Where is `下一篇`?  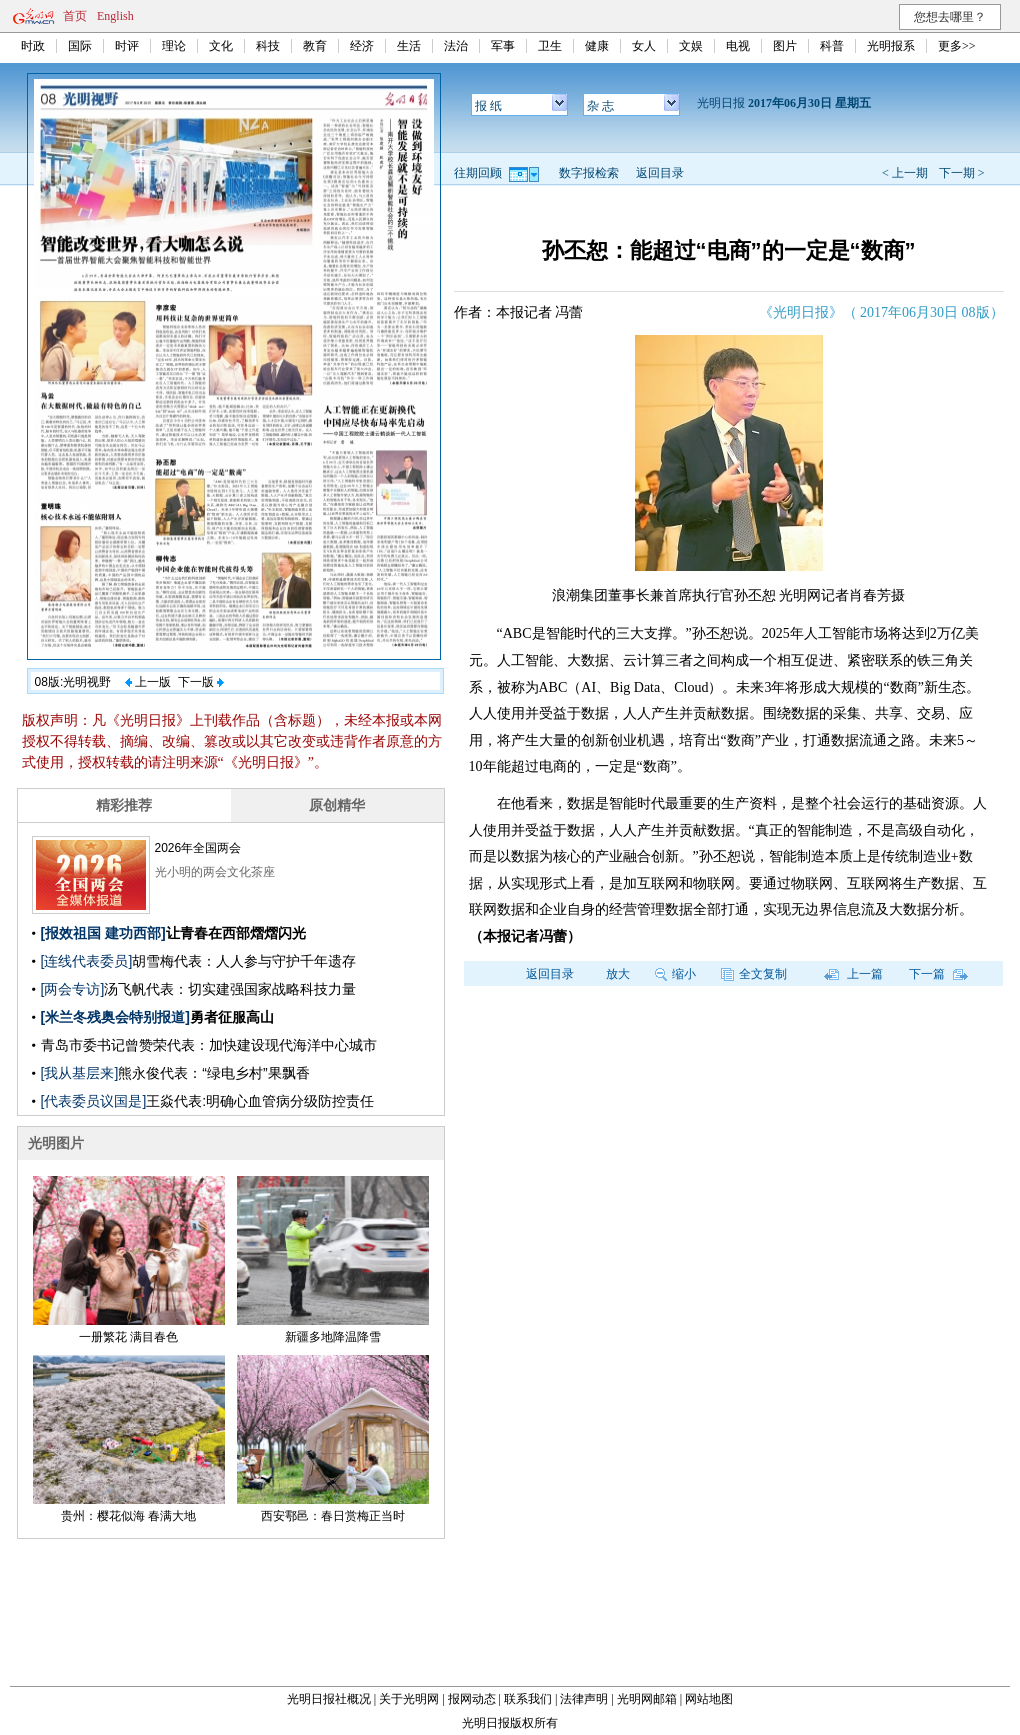
下一篇 is located at coordinates (938, 974).